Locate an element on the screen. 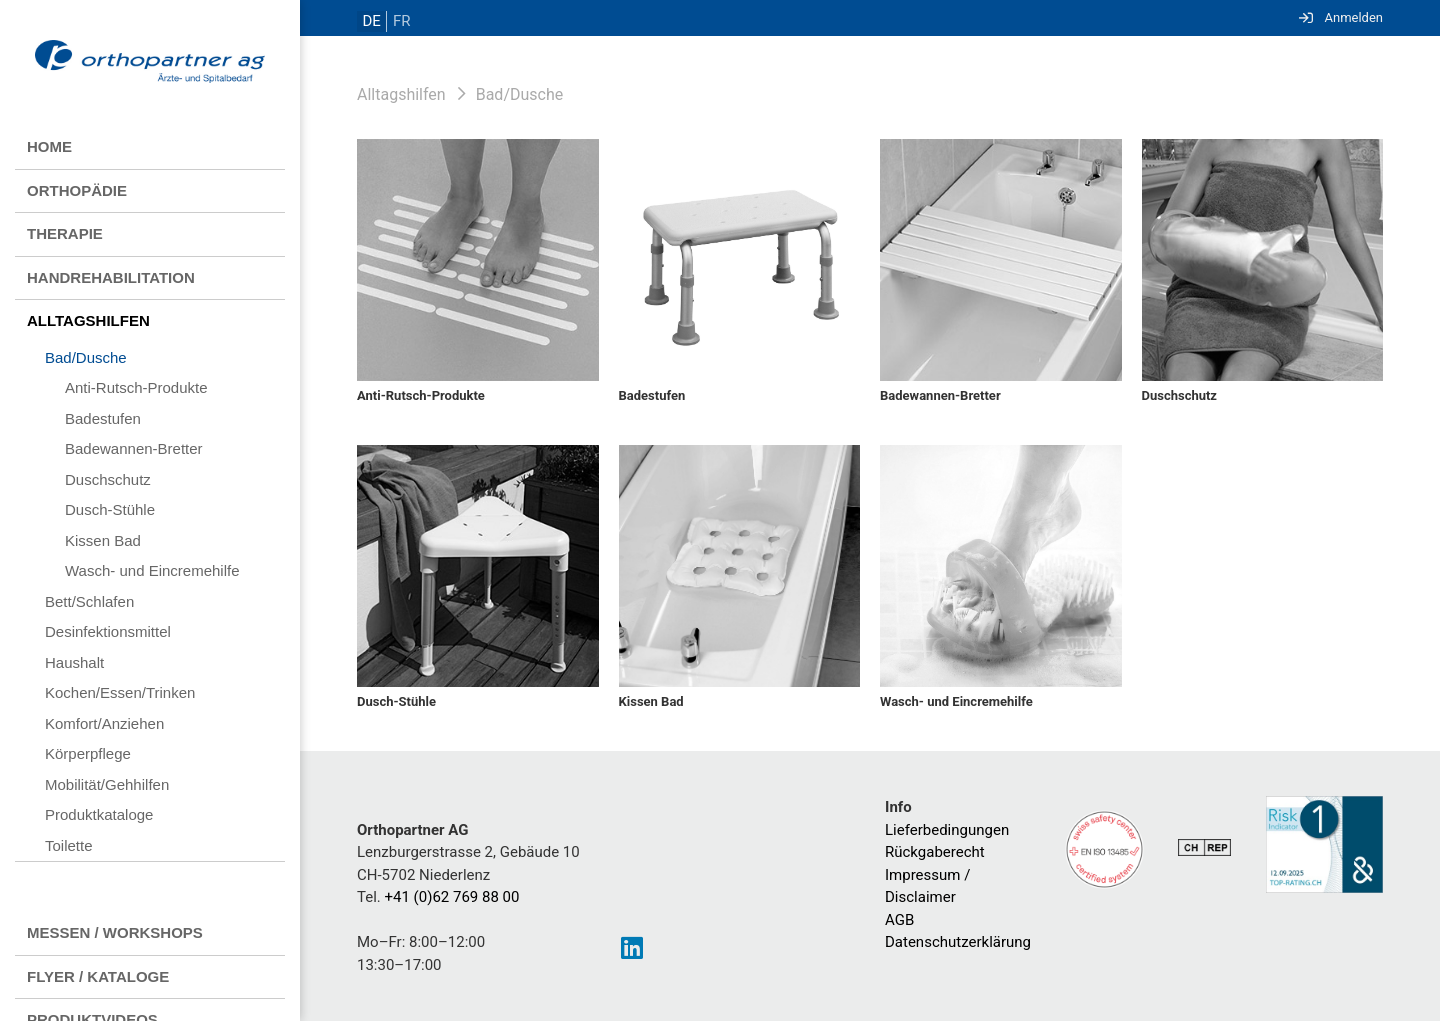  Bett/Schlafen is located at coordinates (89, 601).